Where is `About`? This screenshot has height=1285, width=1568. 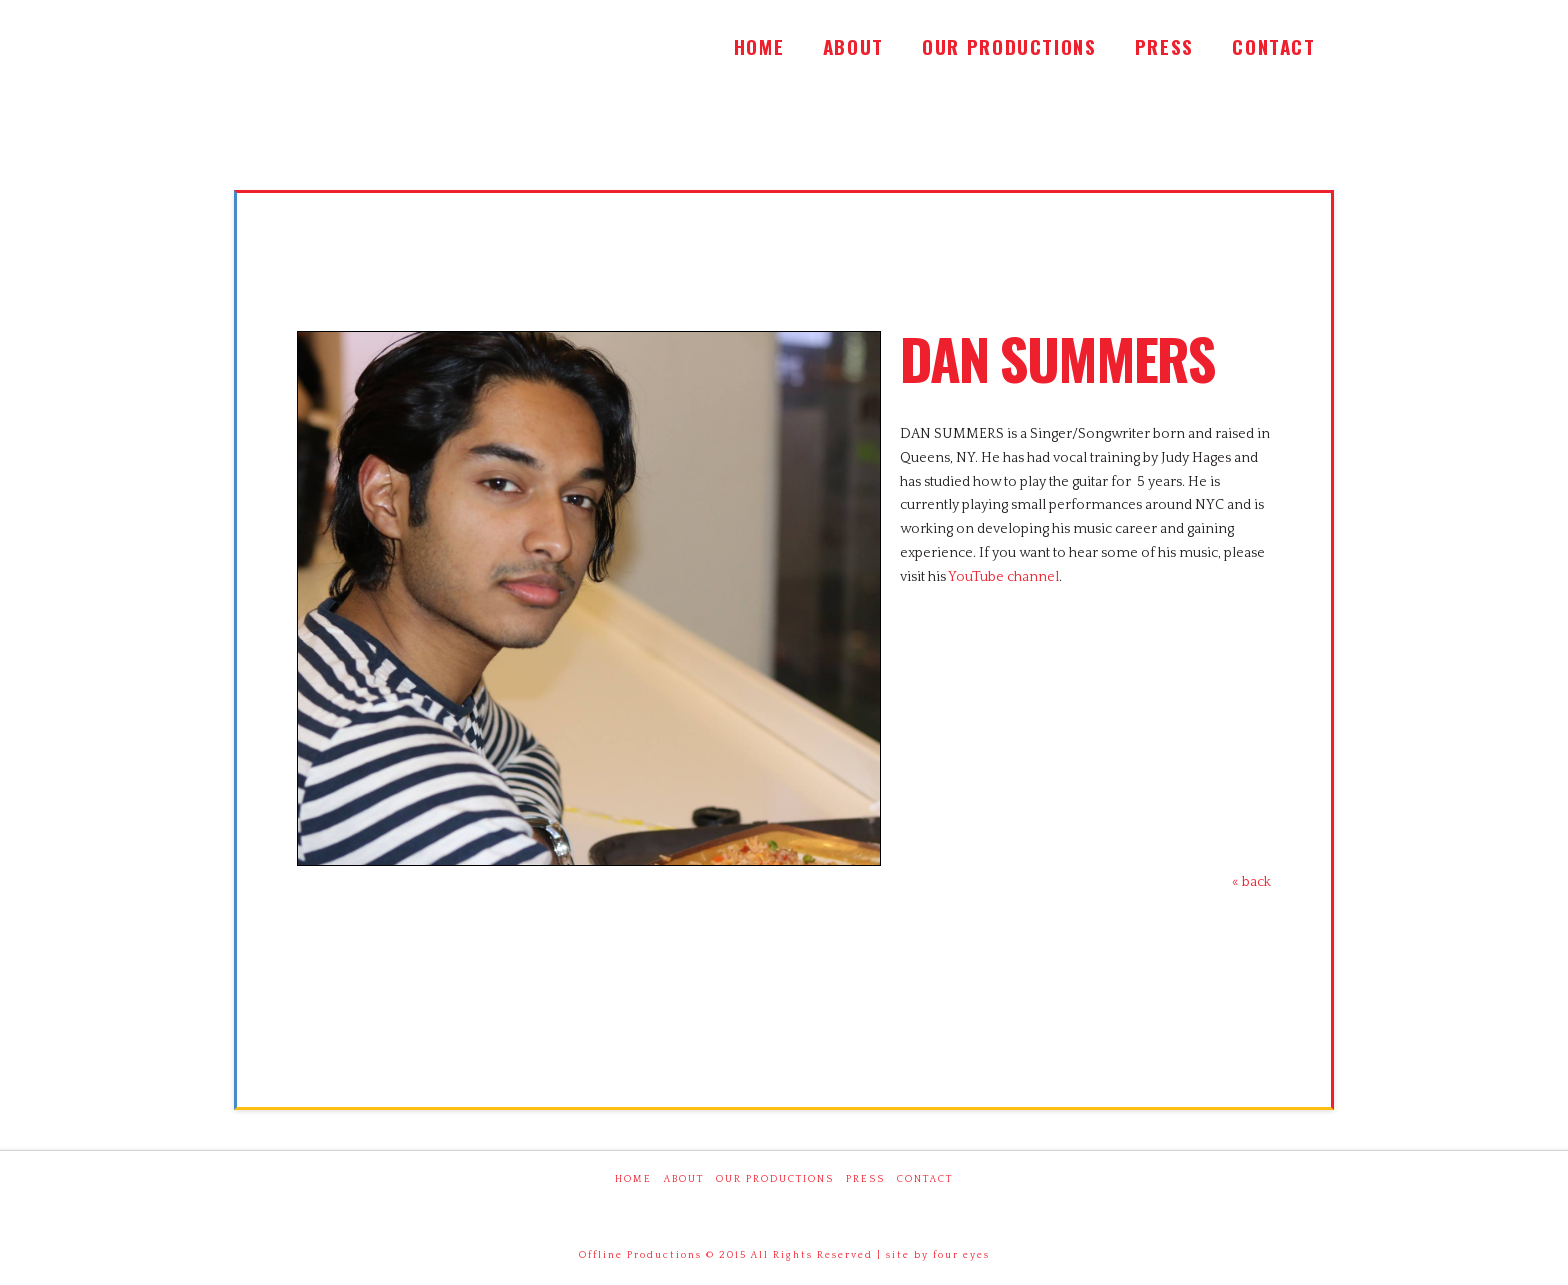 About is located at coordinates (684, 1179).